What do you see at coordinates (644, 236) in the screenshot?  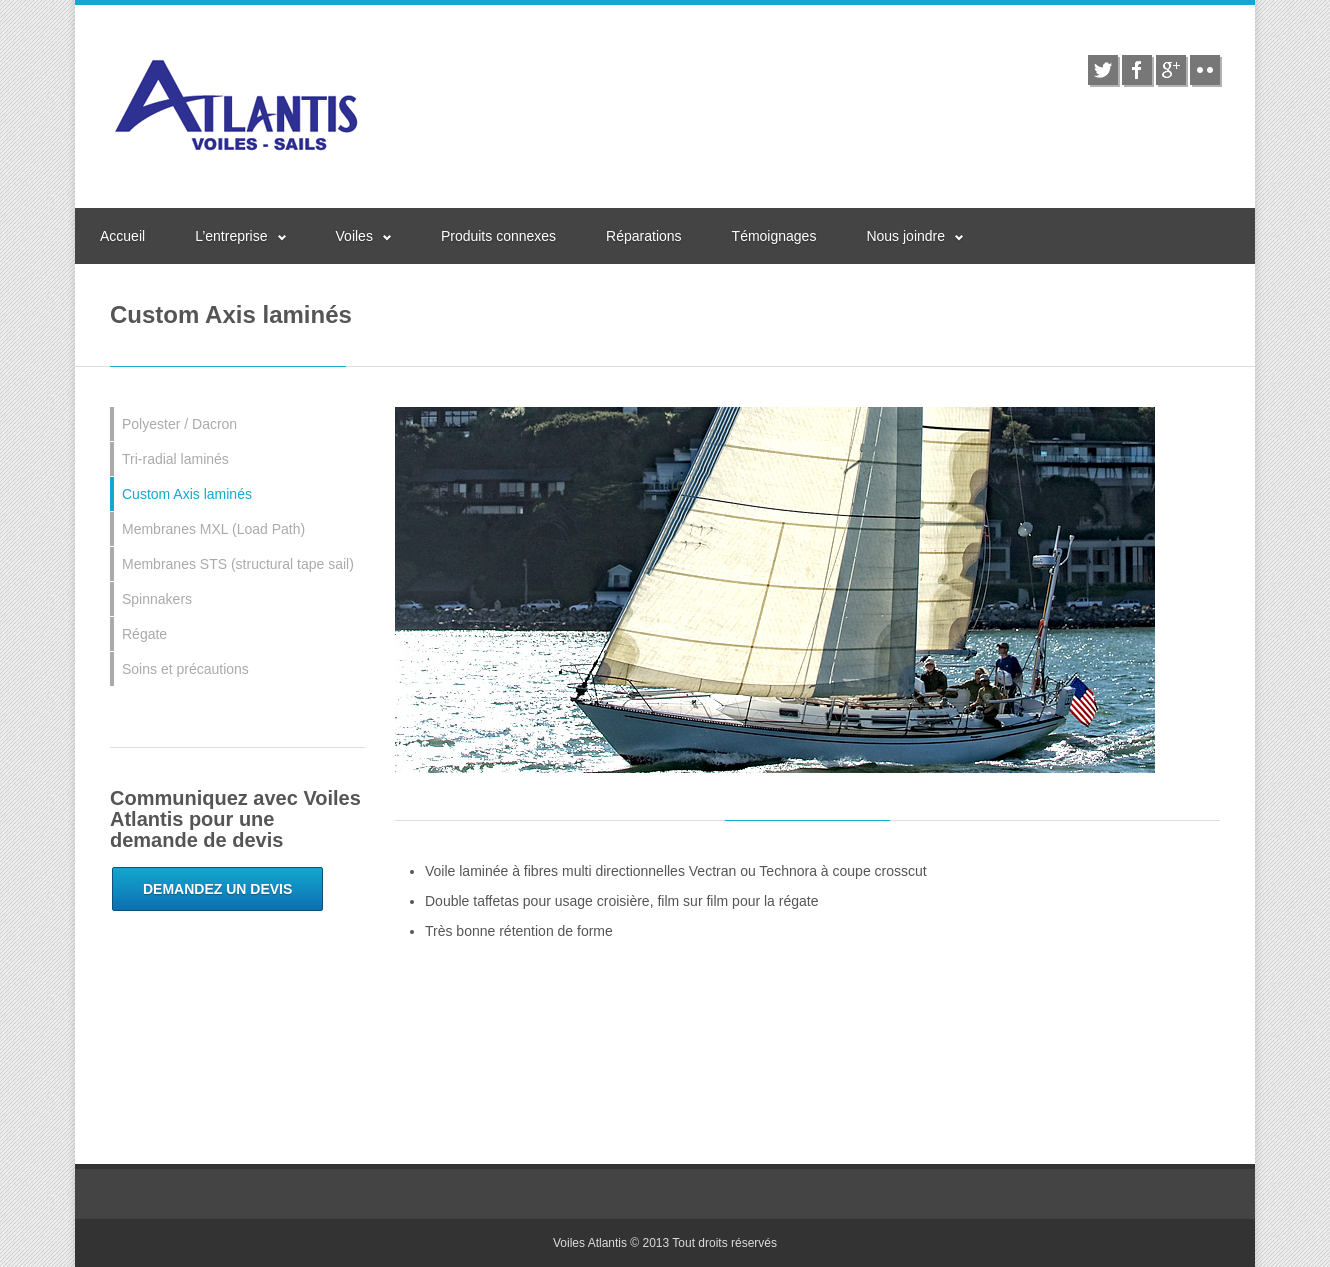 I see `Réparations` at bounding box center [644, 236].